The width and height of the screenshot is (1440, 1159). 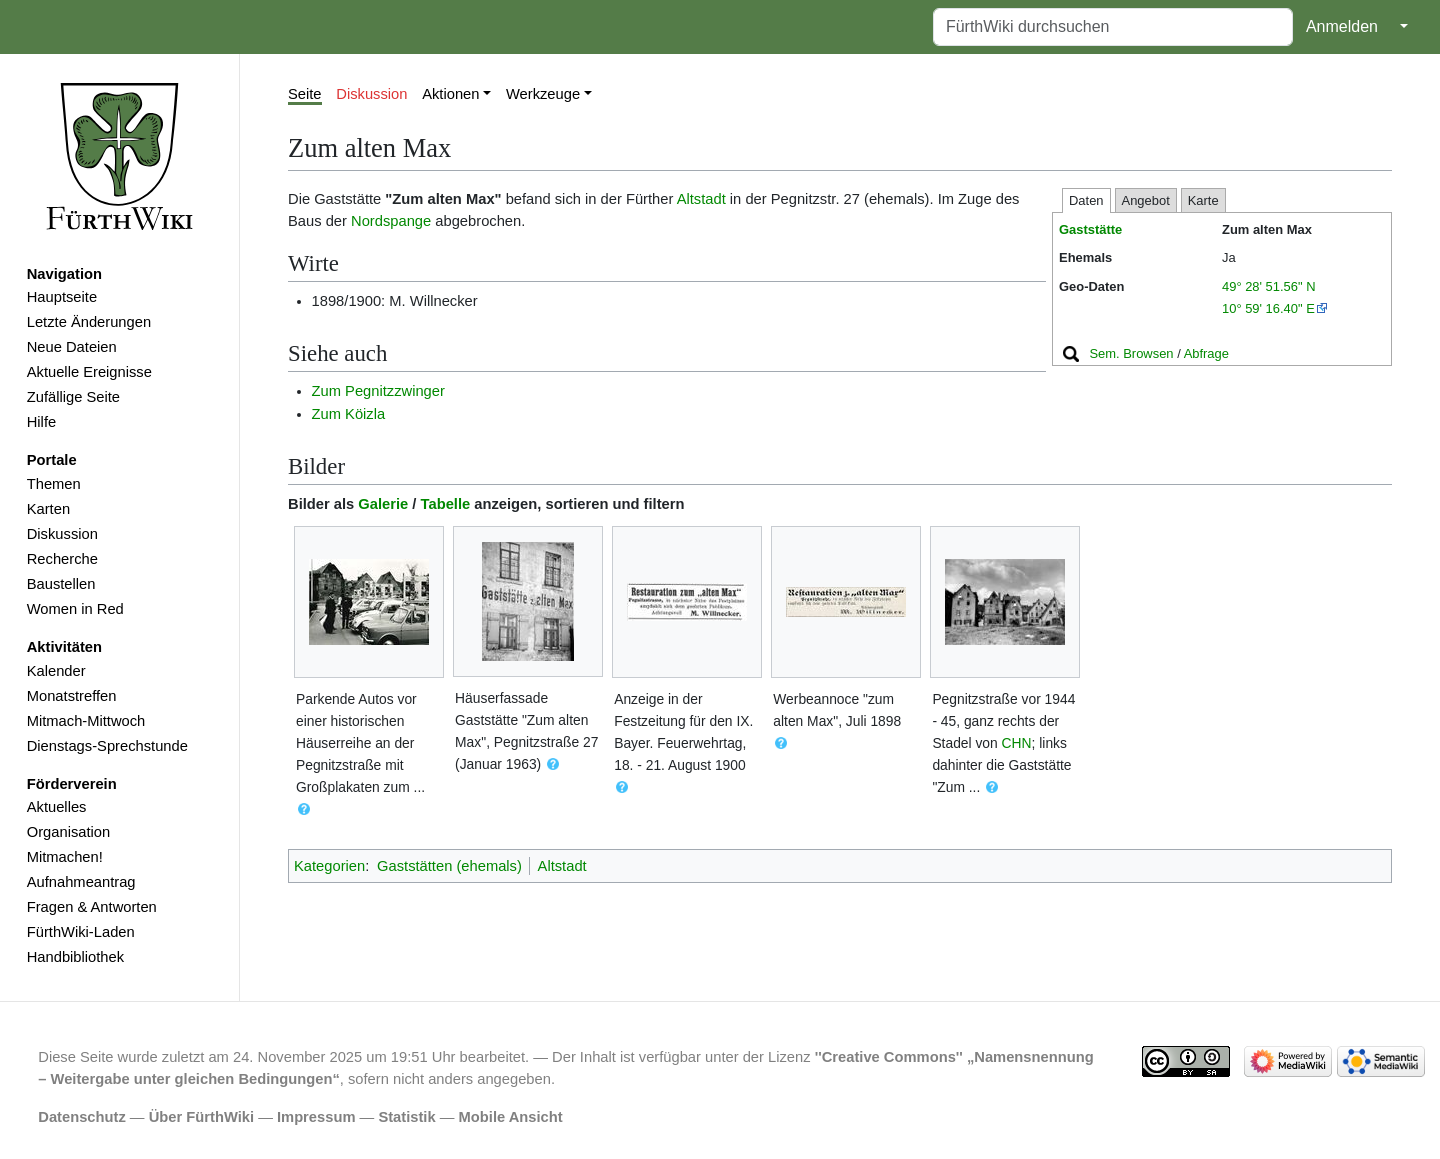 I want to click on Über FürthWiki, so click(x=201, y=1117).